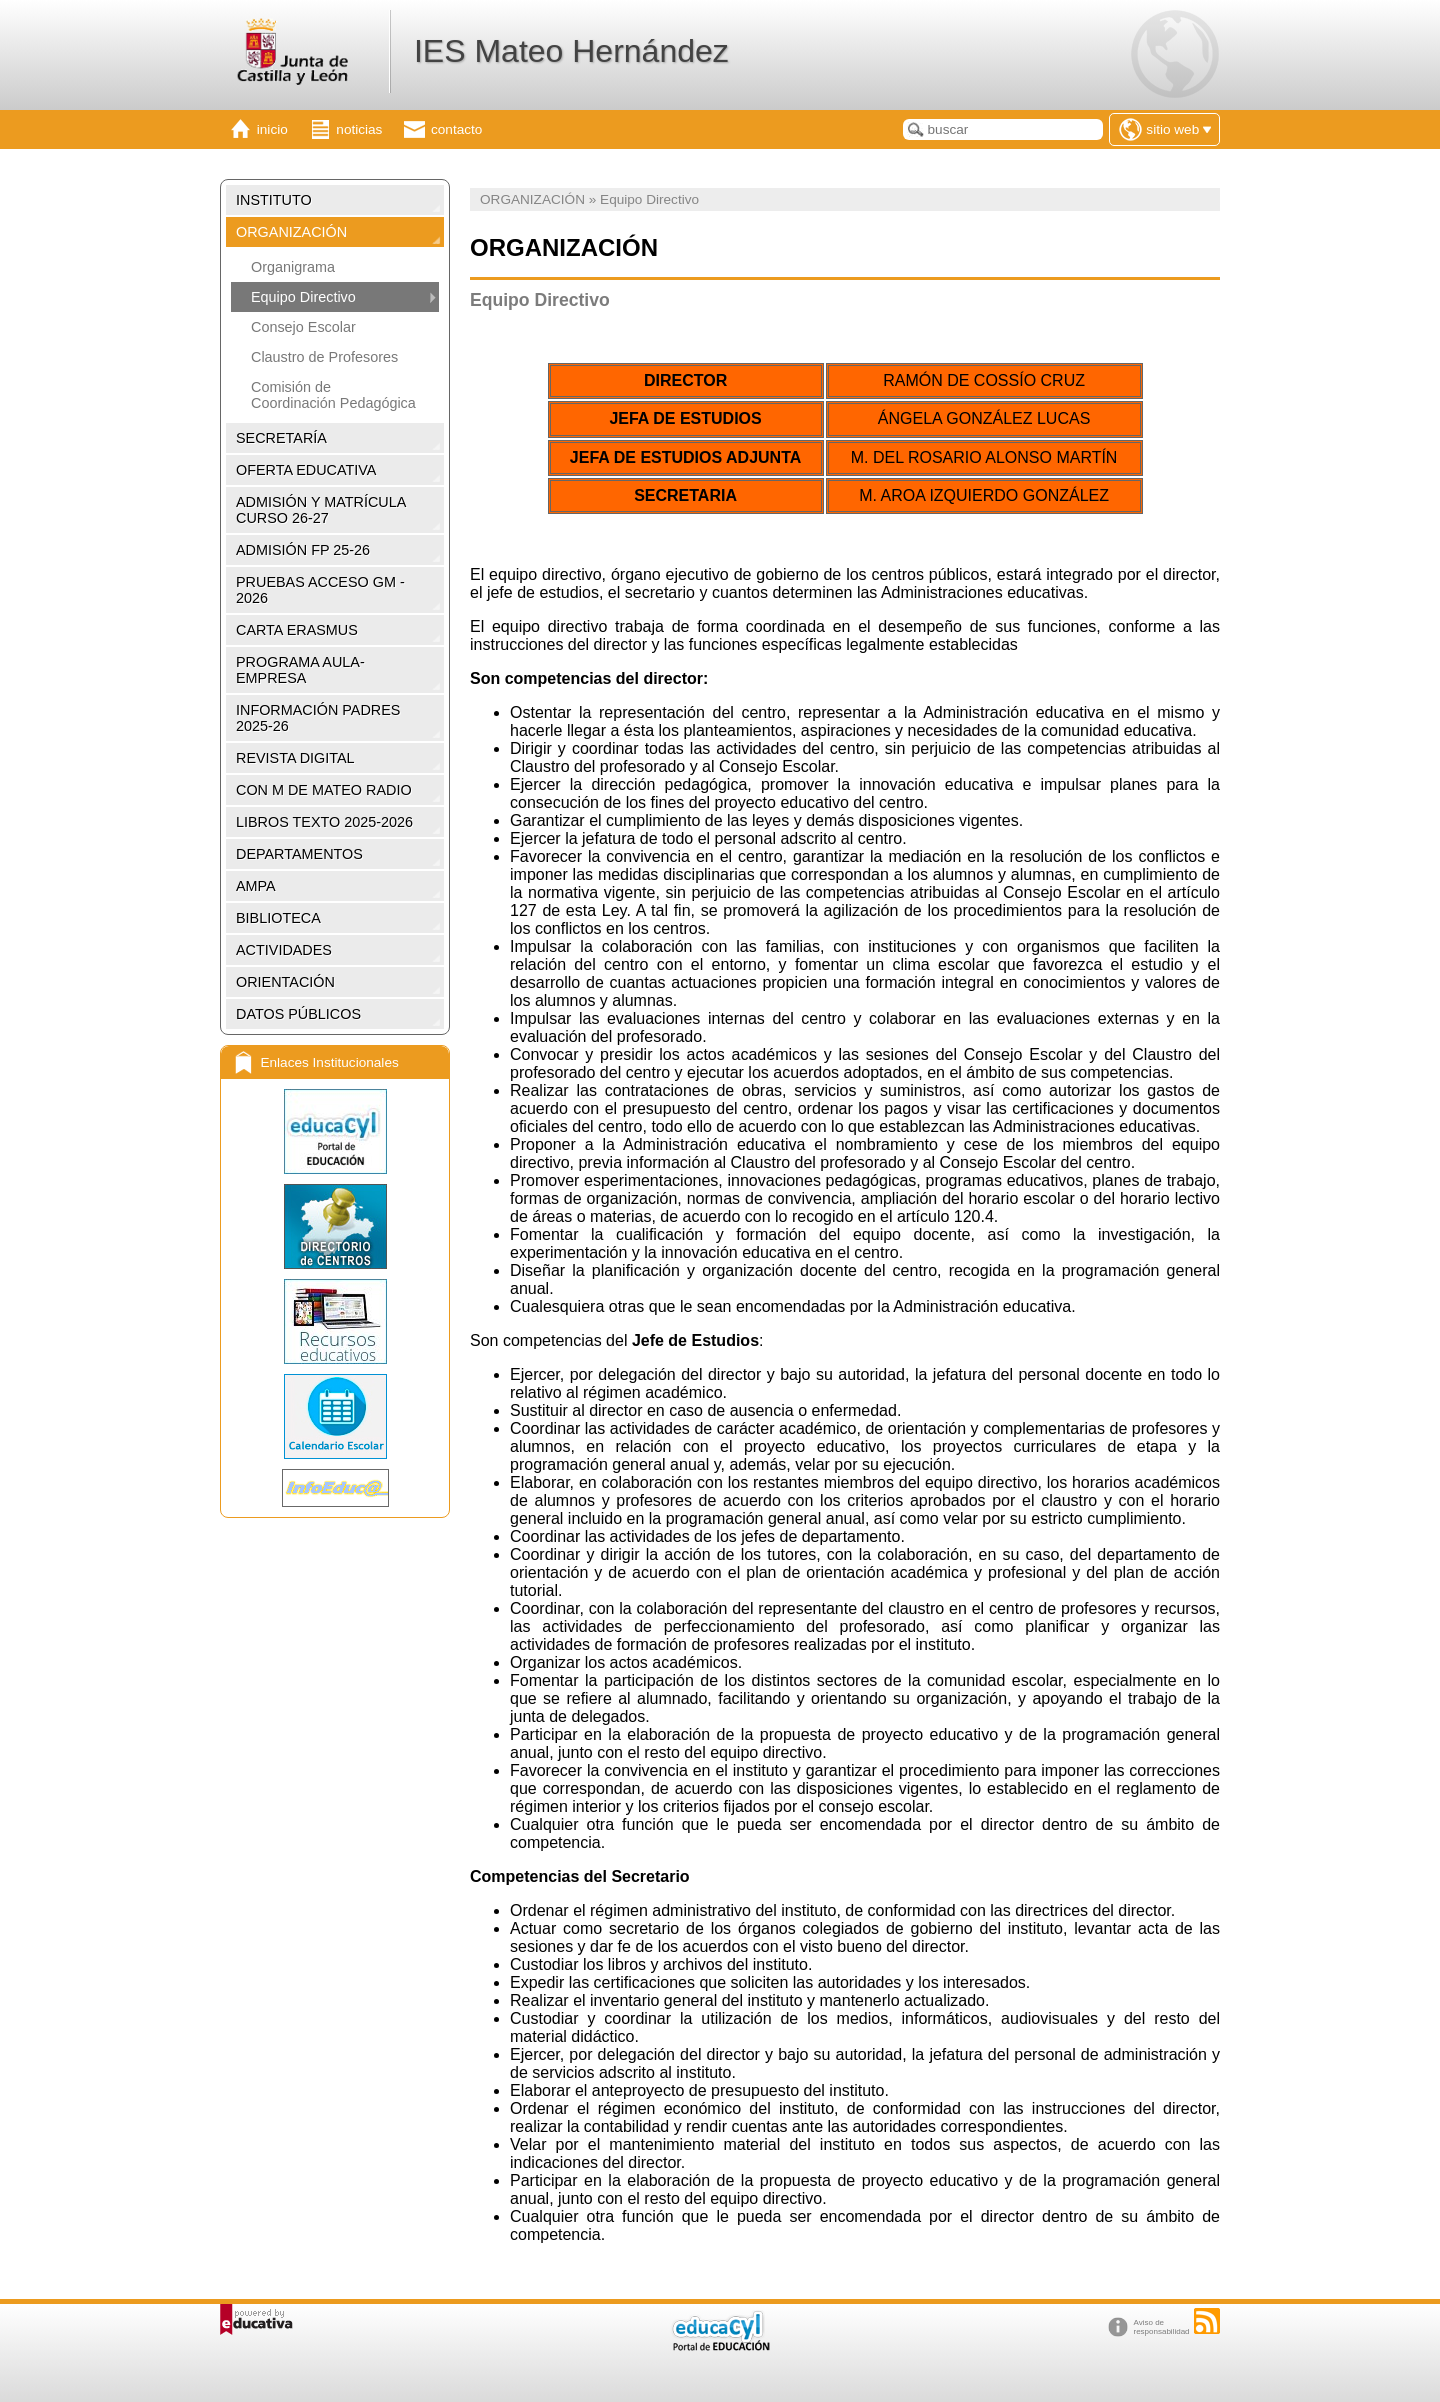 The height and width of the screenshot is (2402, 1440). I want to click on LIBROS TEXTO 2025-2026, so click(324, 822).